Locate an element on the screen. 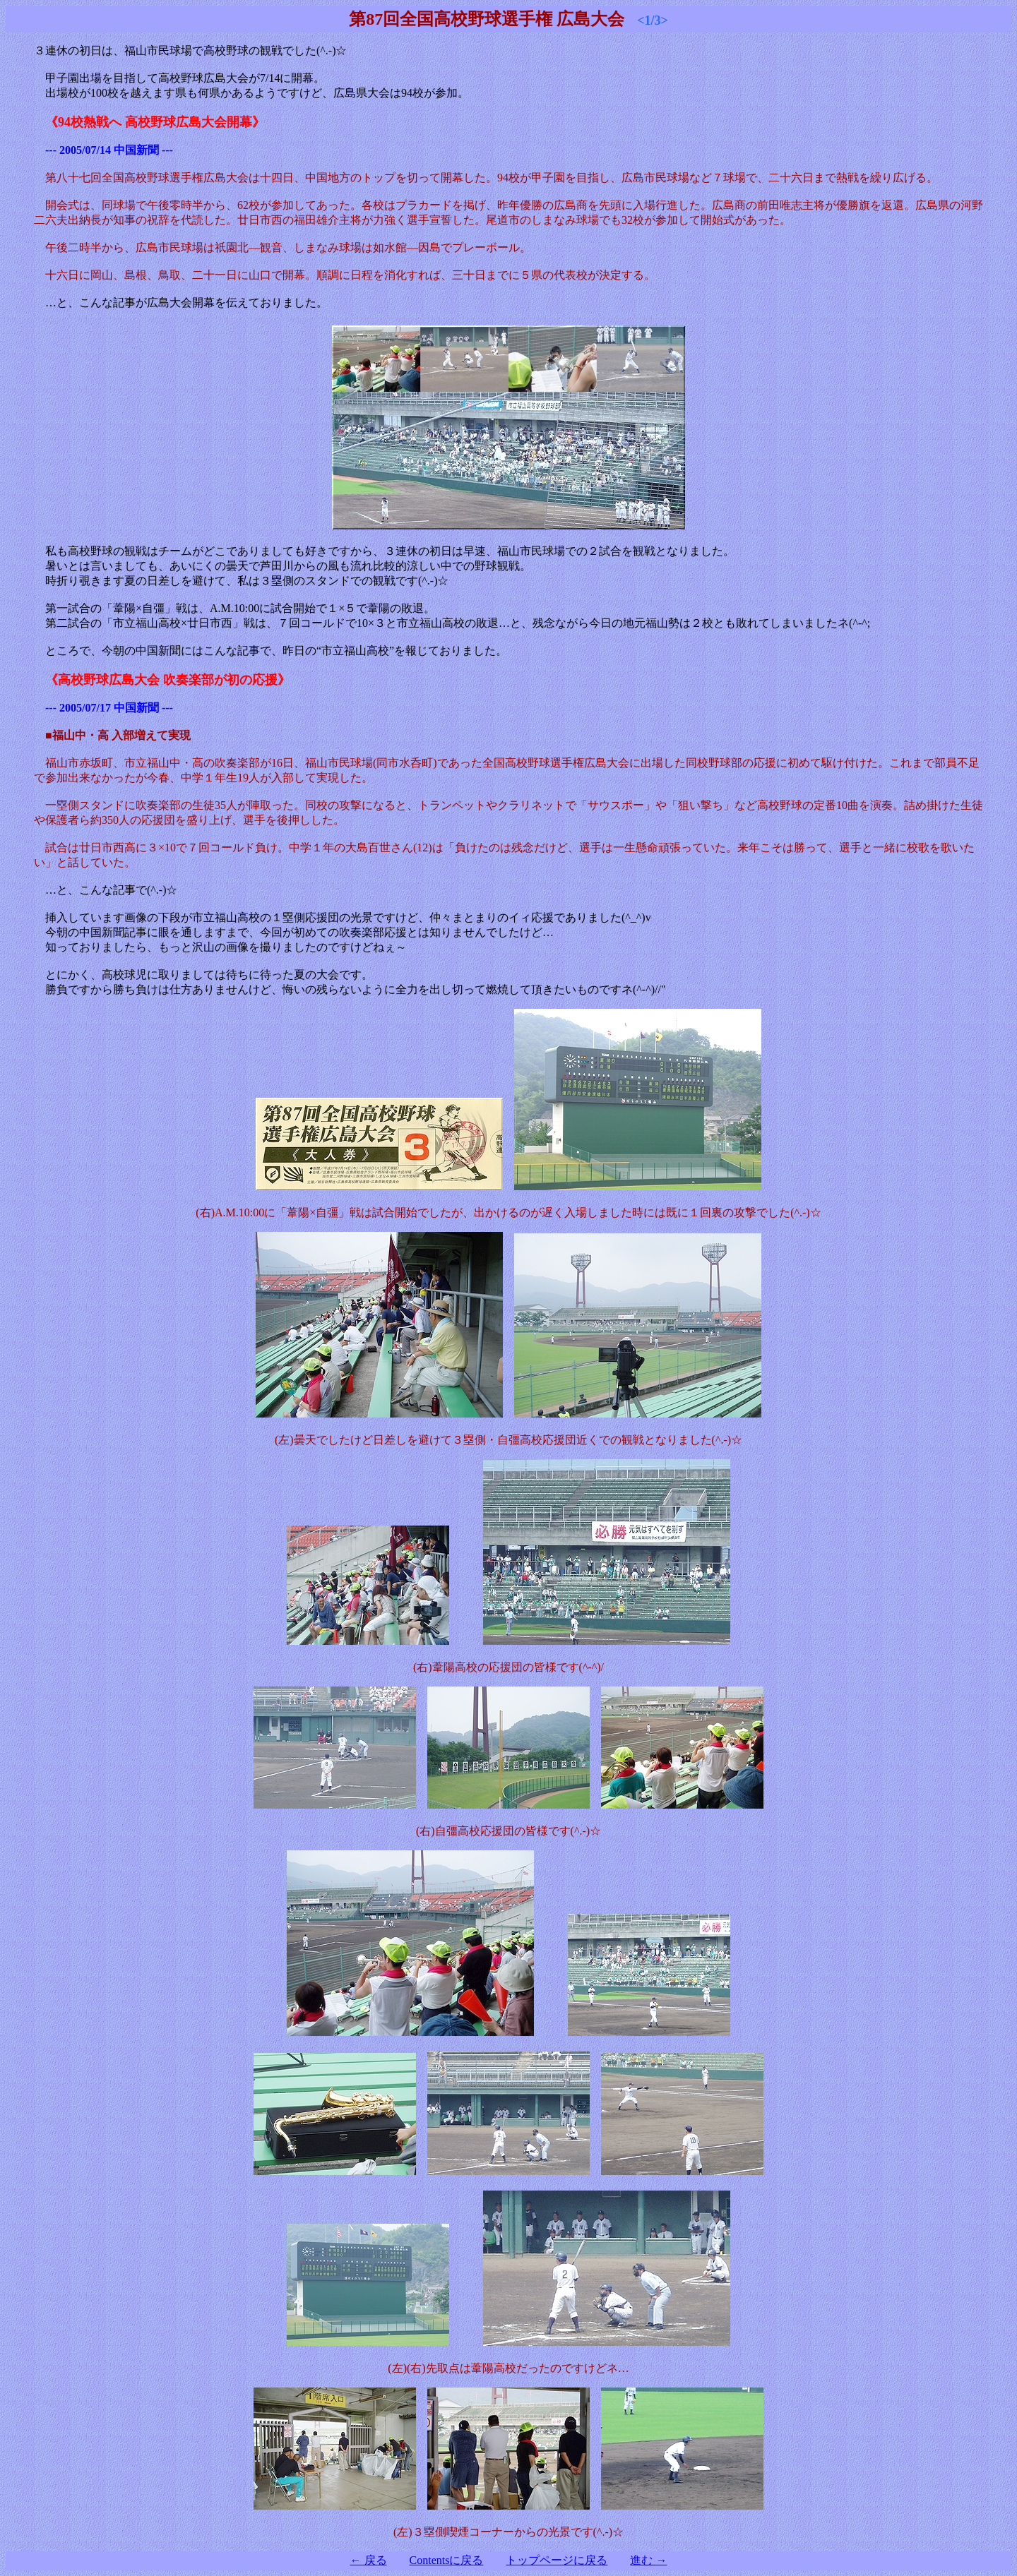  トップページに戻る is located at coordinates (556, 2560).